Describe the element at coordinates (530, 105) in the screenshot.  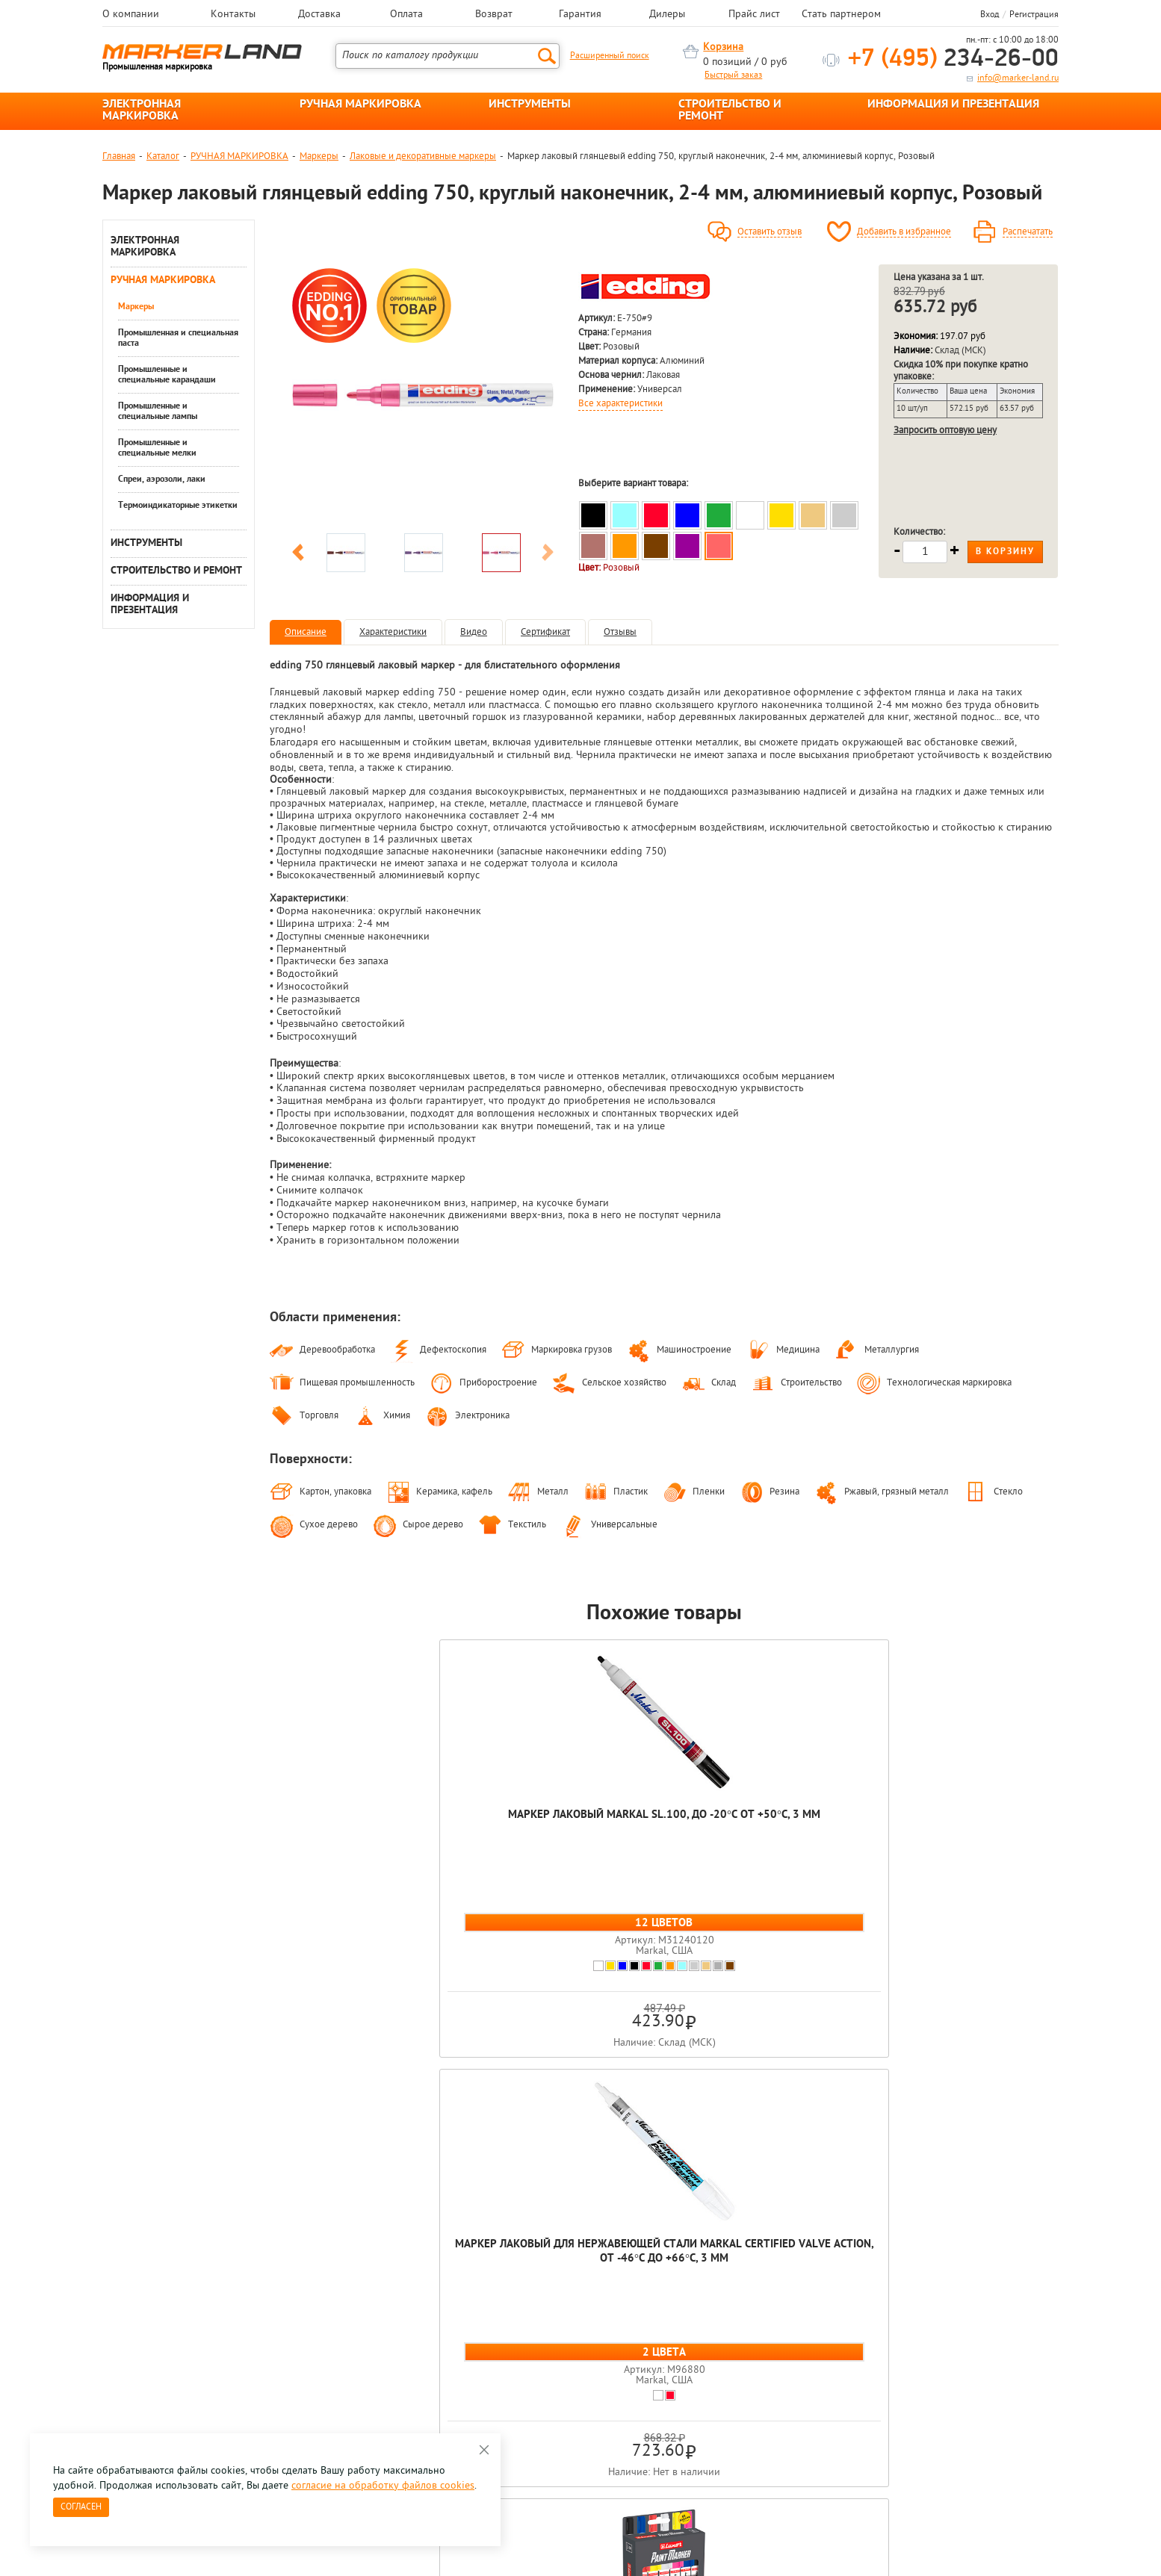
I see `ИНСТРУМЕНТЫ` at that location.